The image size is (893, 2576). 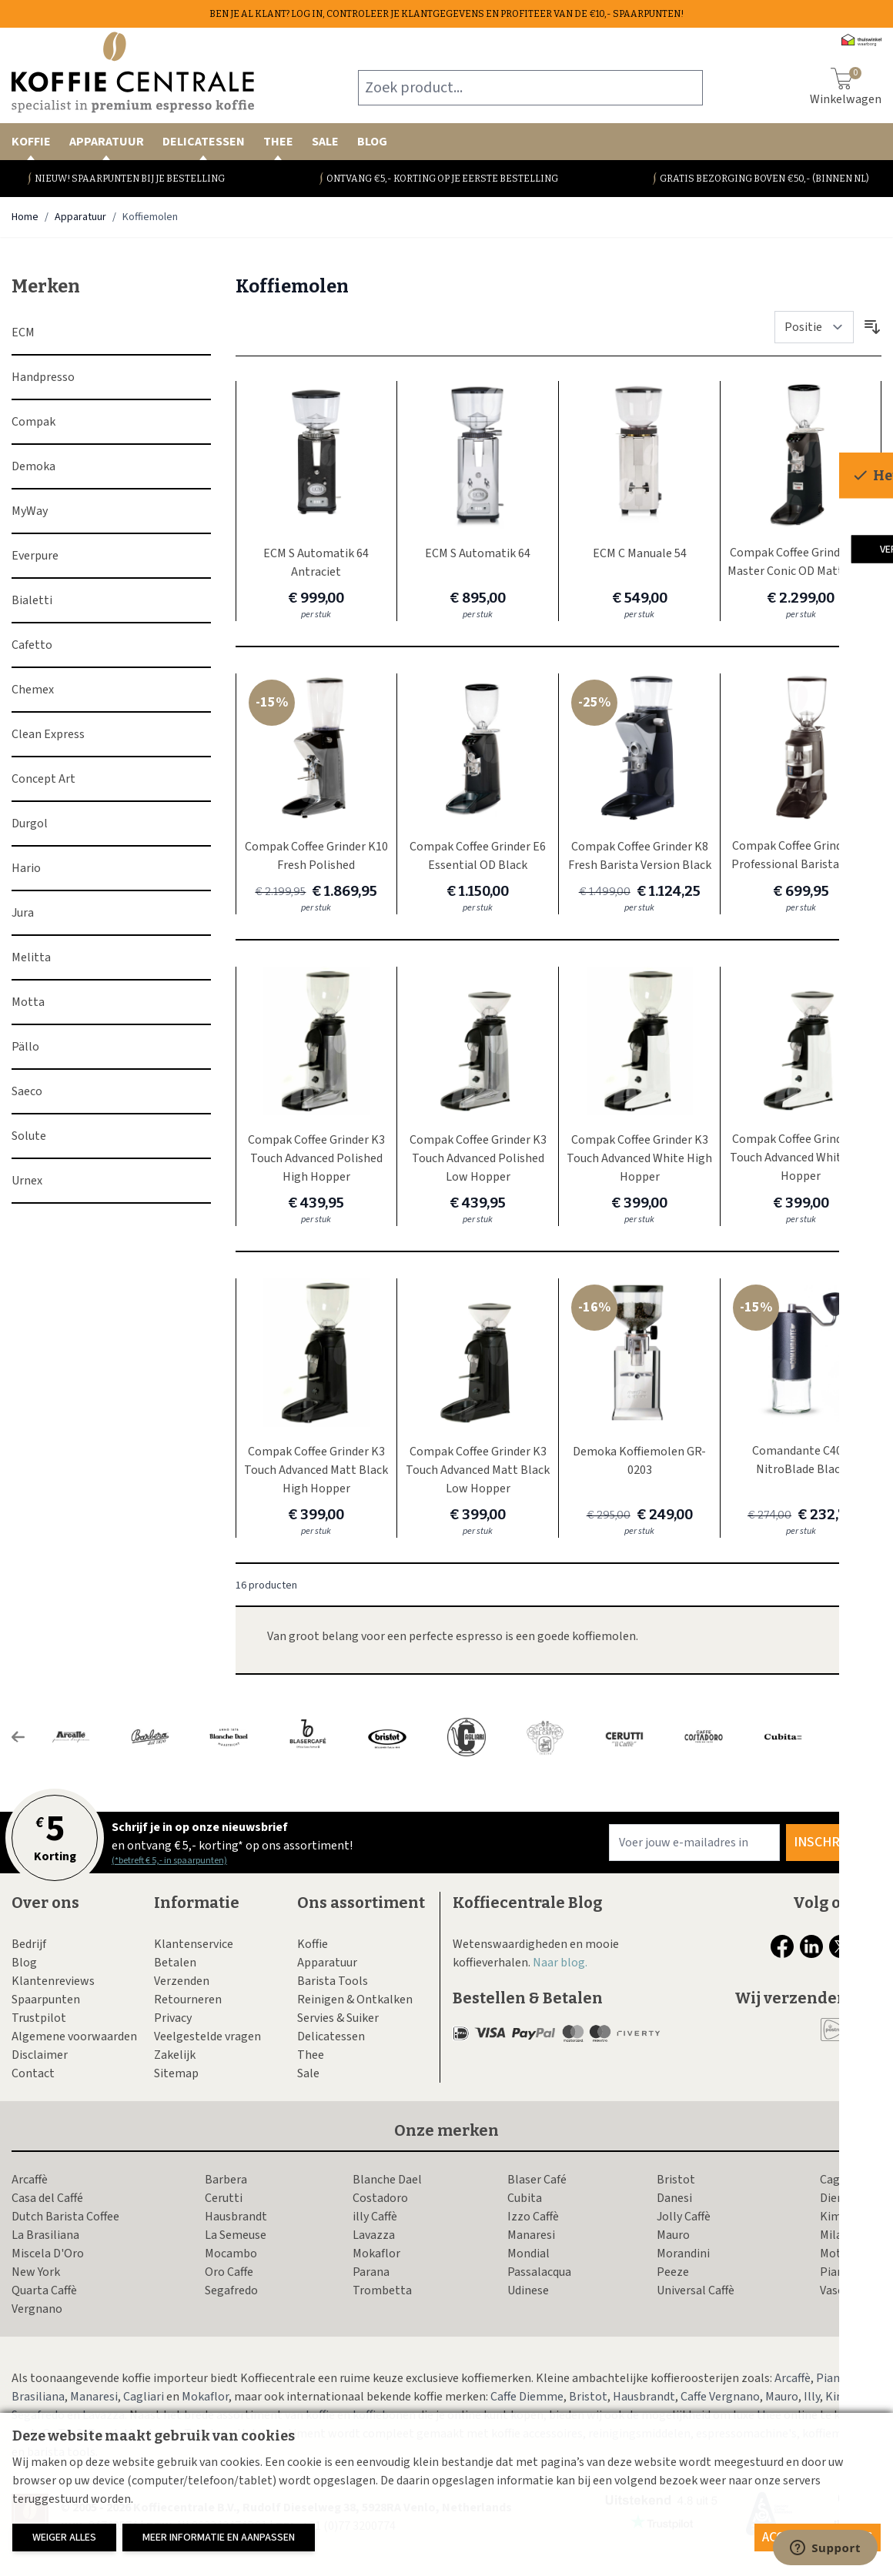 What do you see at coordinates (32, 600) in the screenshot?
I see `Bialetti` at bounding box center [32, 600].